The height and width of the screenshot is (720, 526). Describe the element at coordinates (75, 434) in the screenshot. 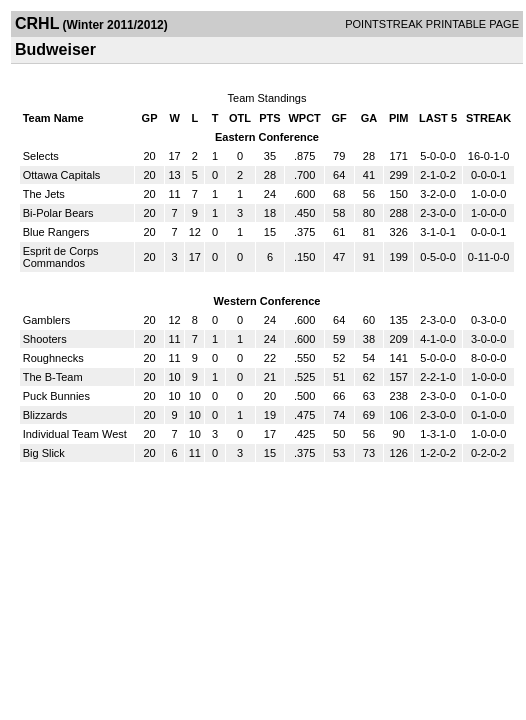

I see `Individual Team West` at that location.